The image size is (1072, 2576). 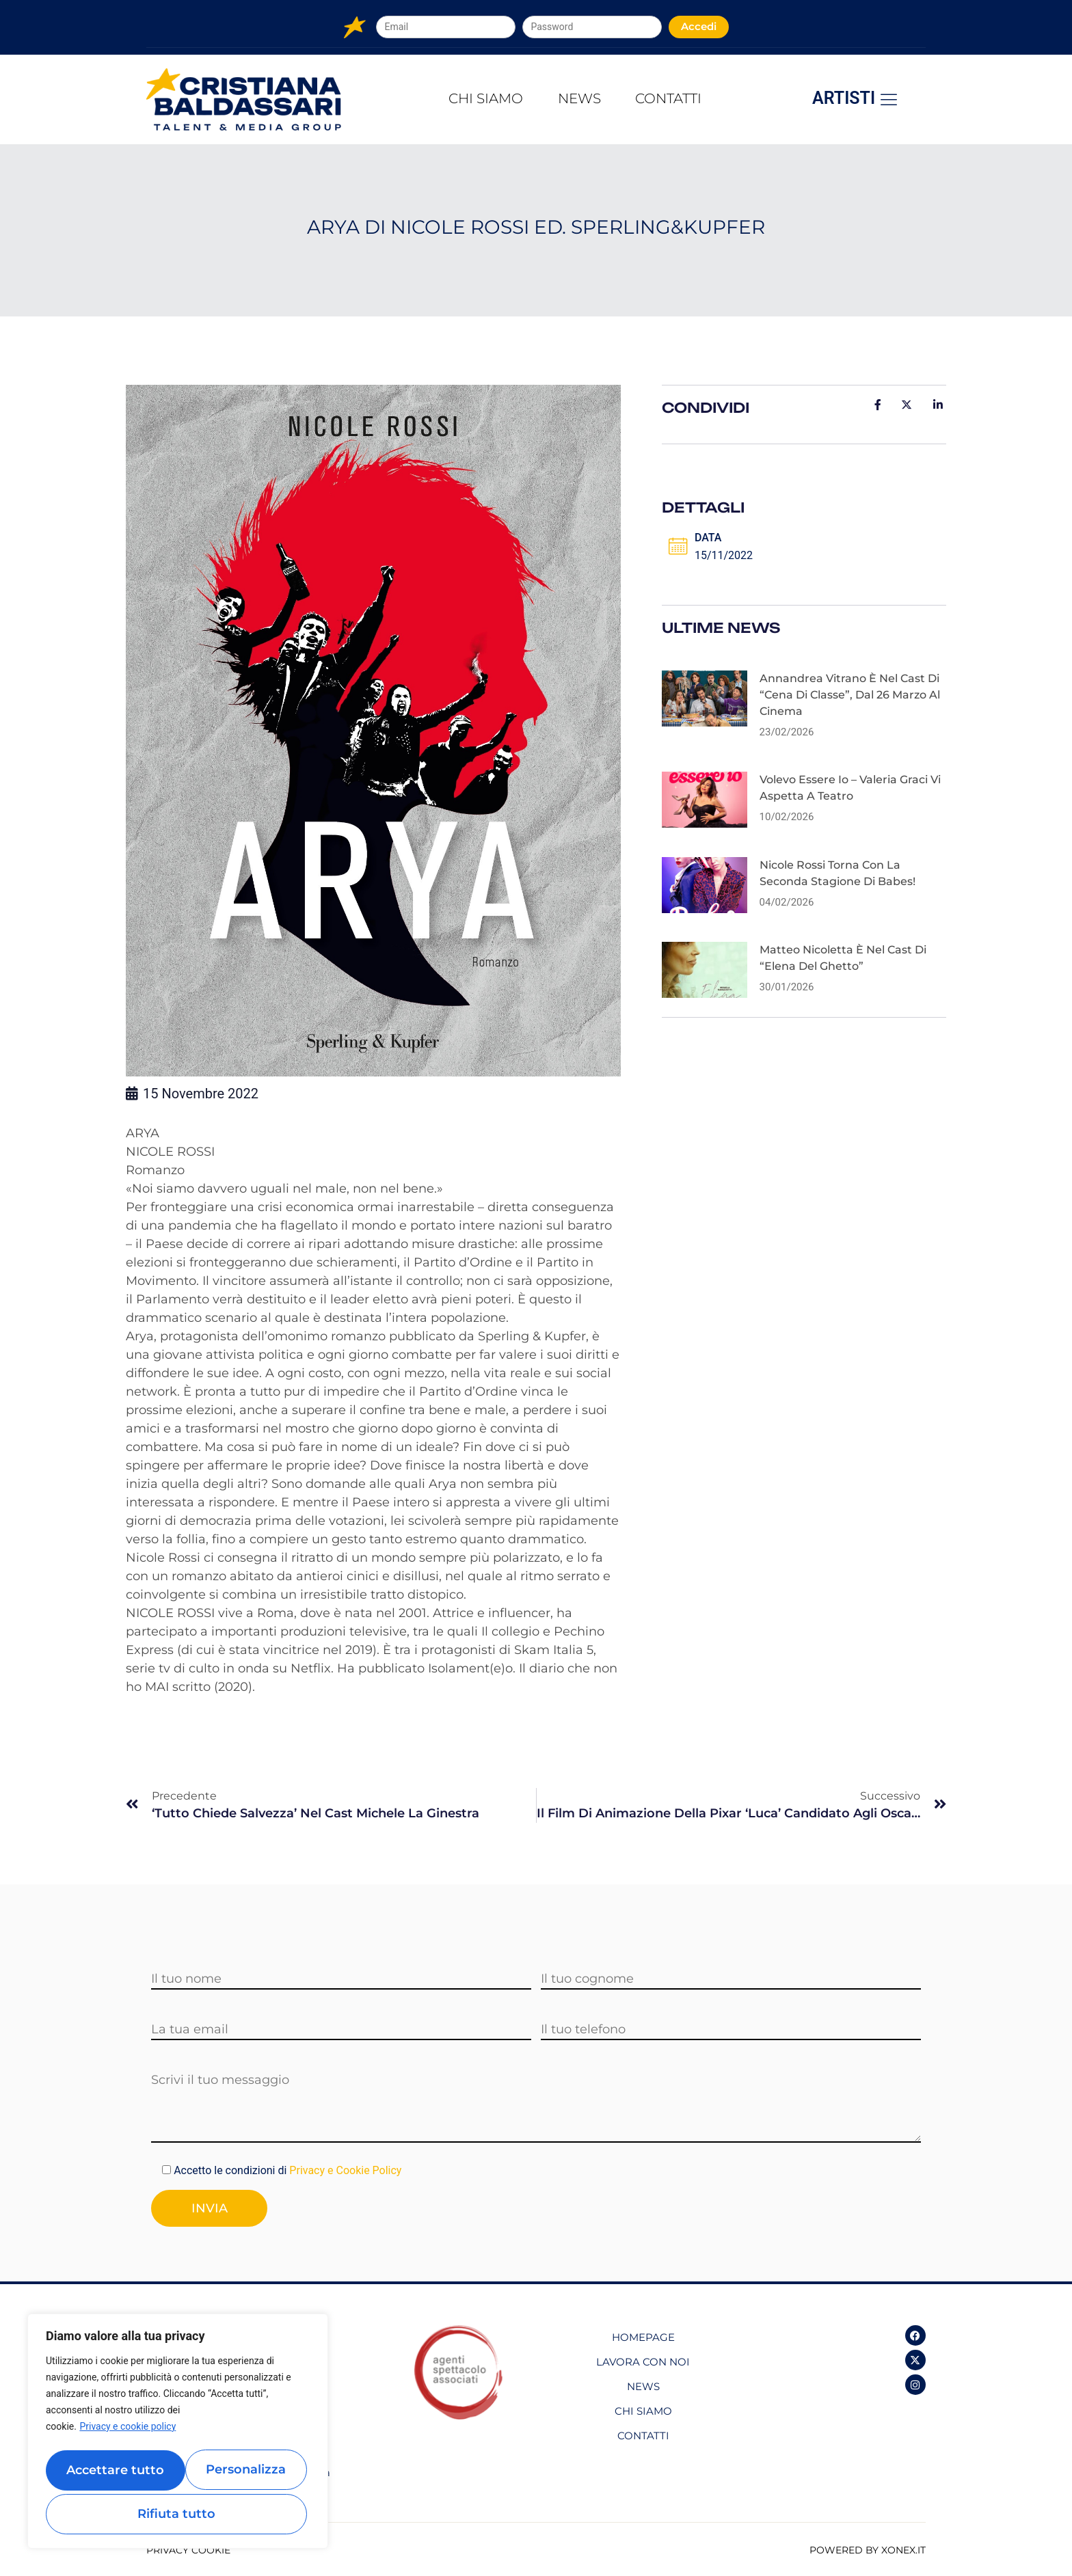 What do you see at coordinates (345, 2170) in the screenshot?
I see `Privacy e Cookie Policy` at bounding box center [345, 2170].